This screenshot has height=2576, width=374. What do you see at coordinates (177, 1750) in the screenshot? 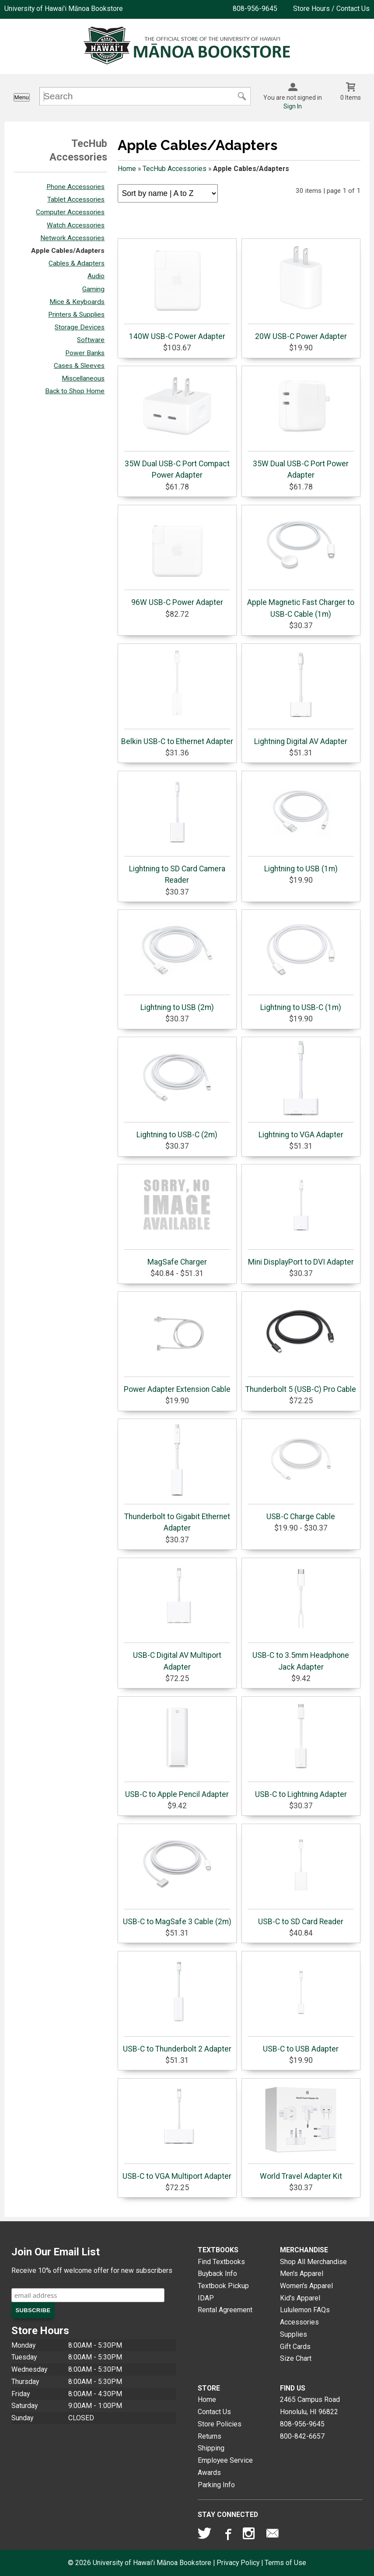
I see `USB-C to Apple Pencil Adapter` at bounding box center [177, 1750].